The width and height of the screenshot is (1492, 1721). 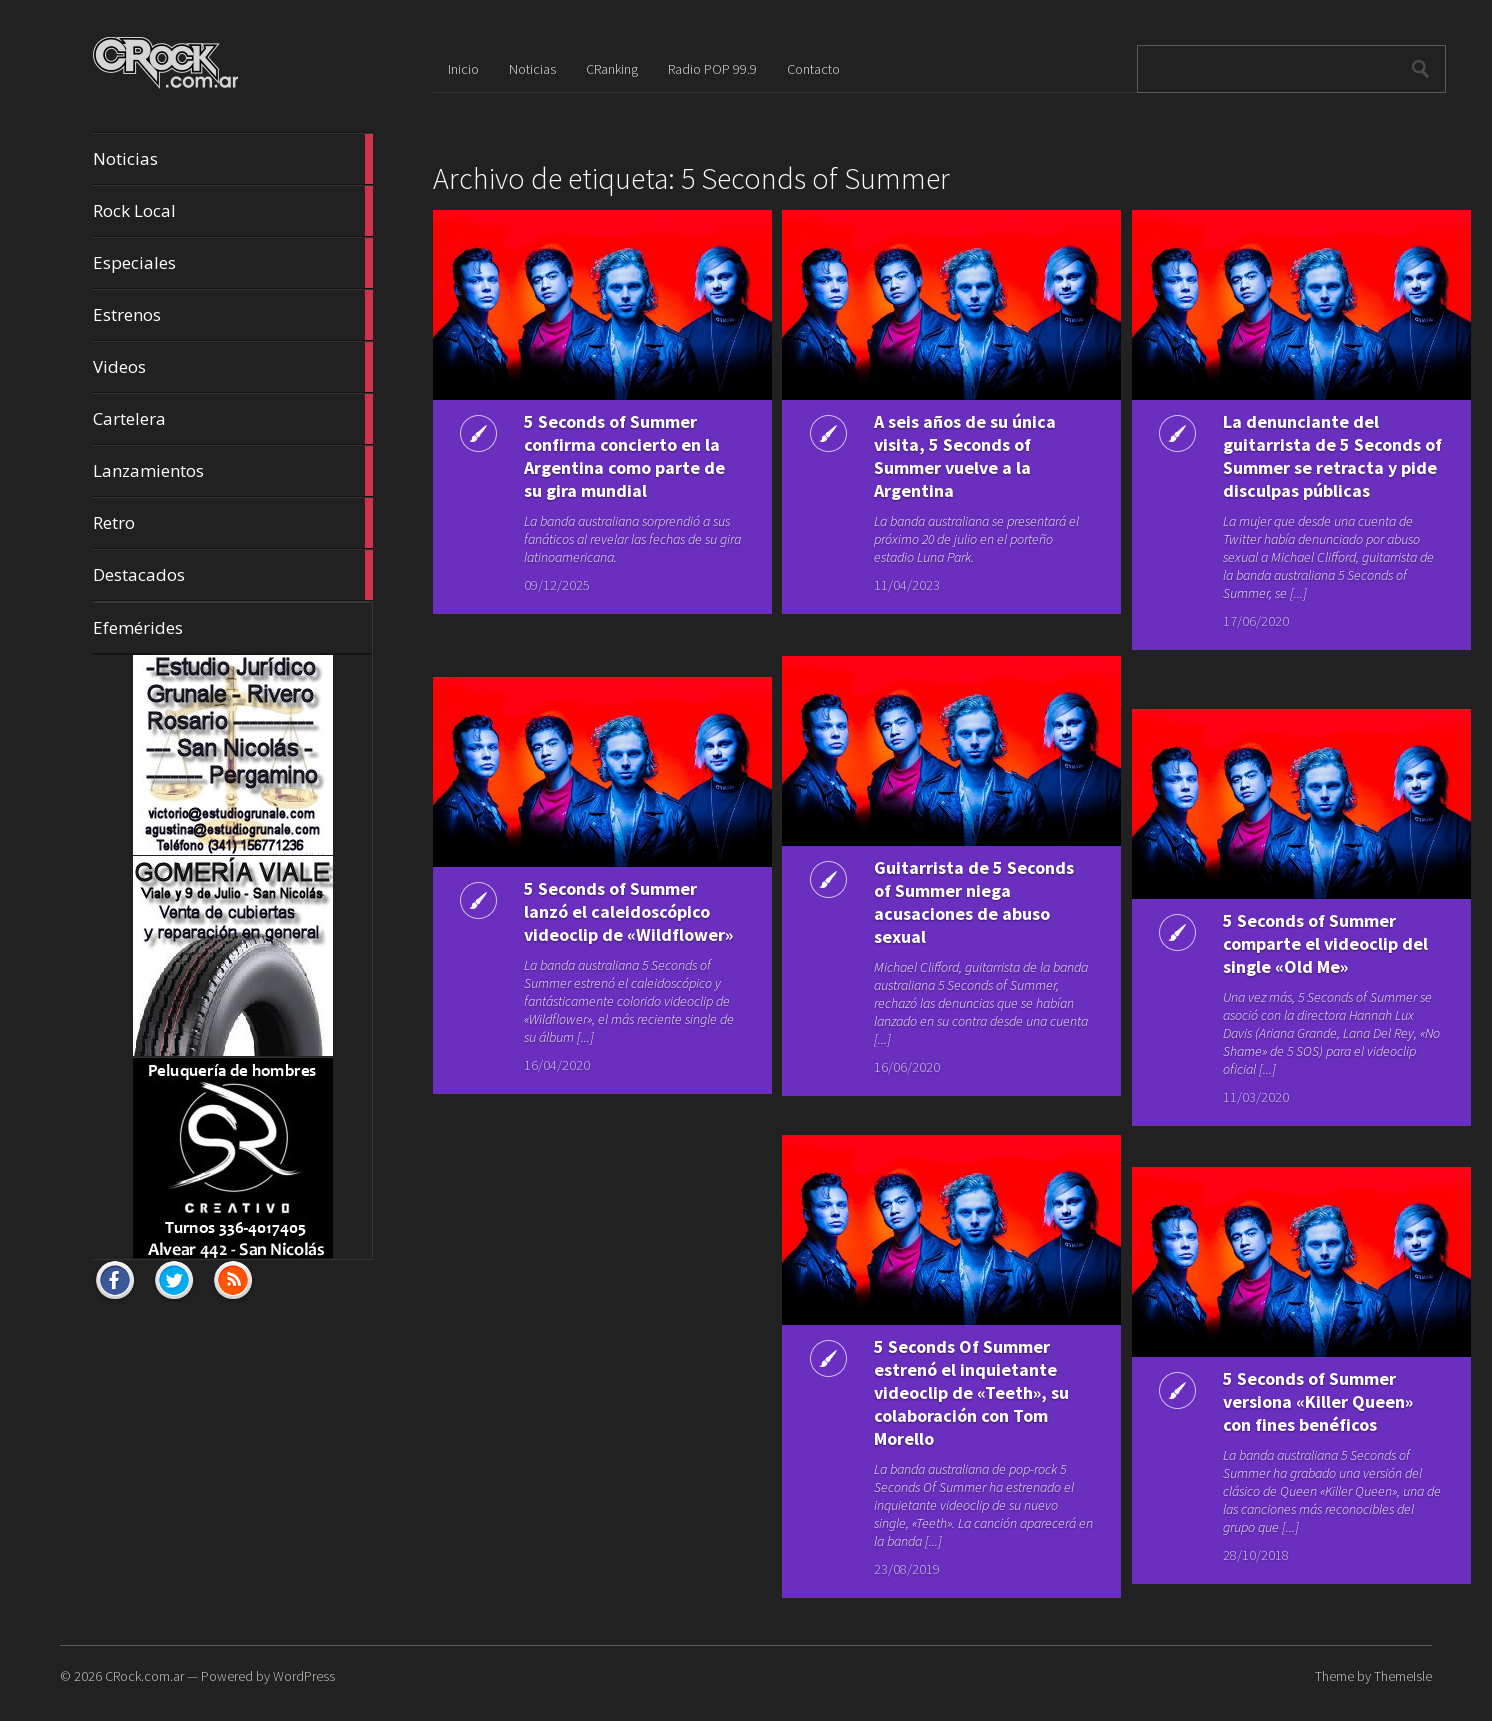 I want to click on ThemeIsle, so click(x=1403, y=1676).